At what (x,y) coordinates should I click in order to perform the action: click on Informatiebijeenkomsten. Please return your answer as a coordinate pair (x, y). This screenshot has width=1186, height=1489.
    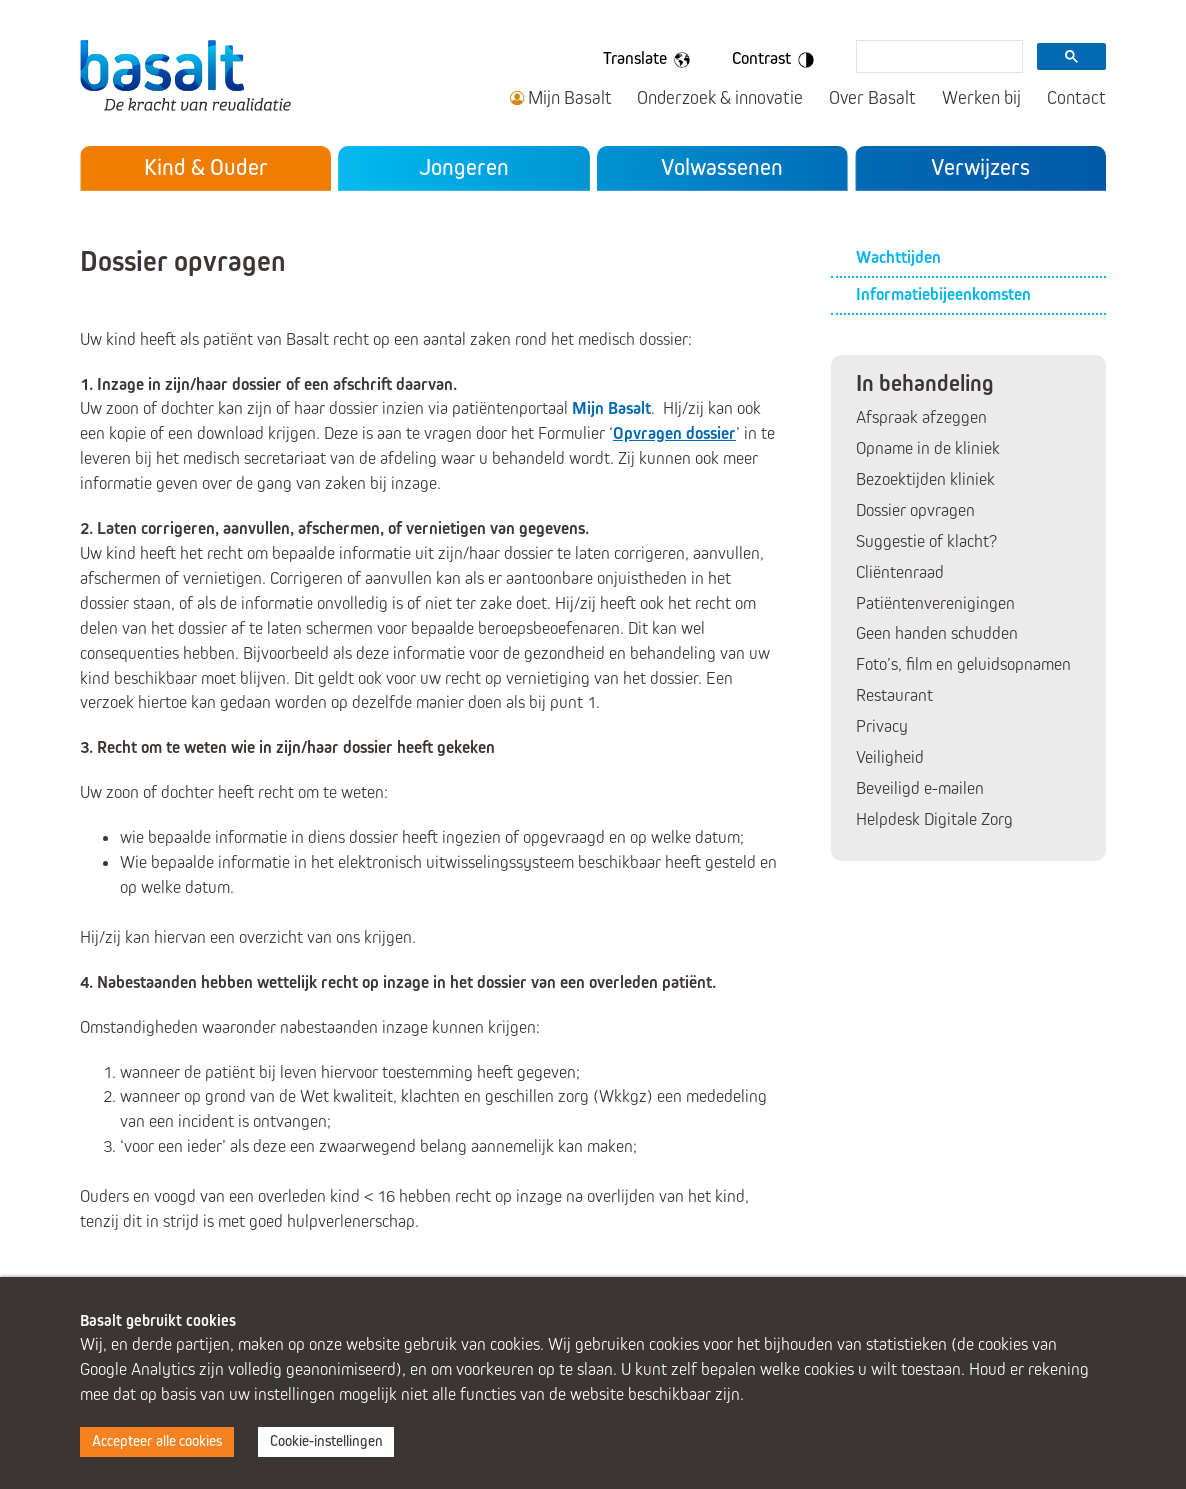
    Looking at the image, I should click on (943, 294).